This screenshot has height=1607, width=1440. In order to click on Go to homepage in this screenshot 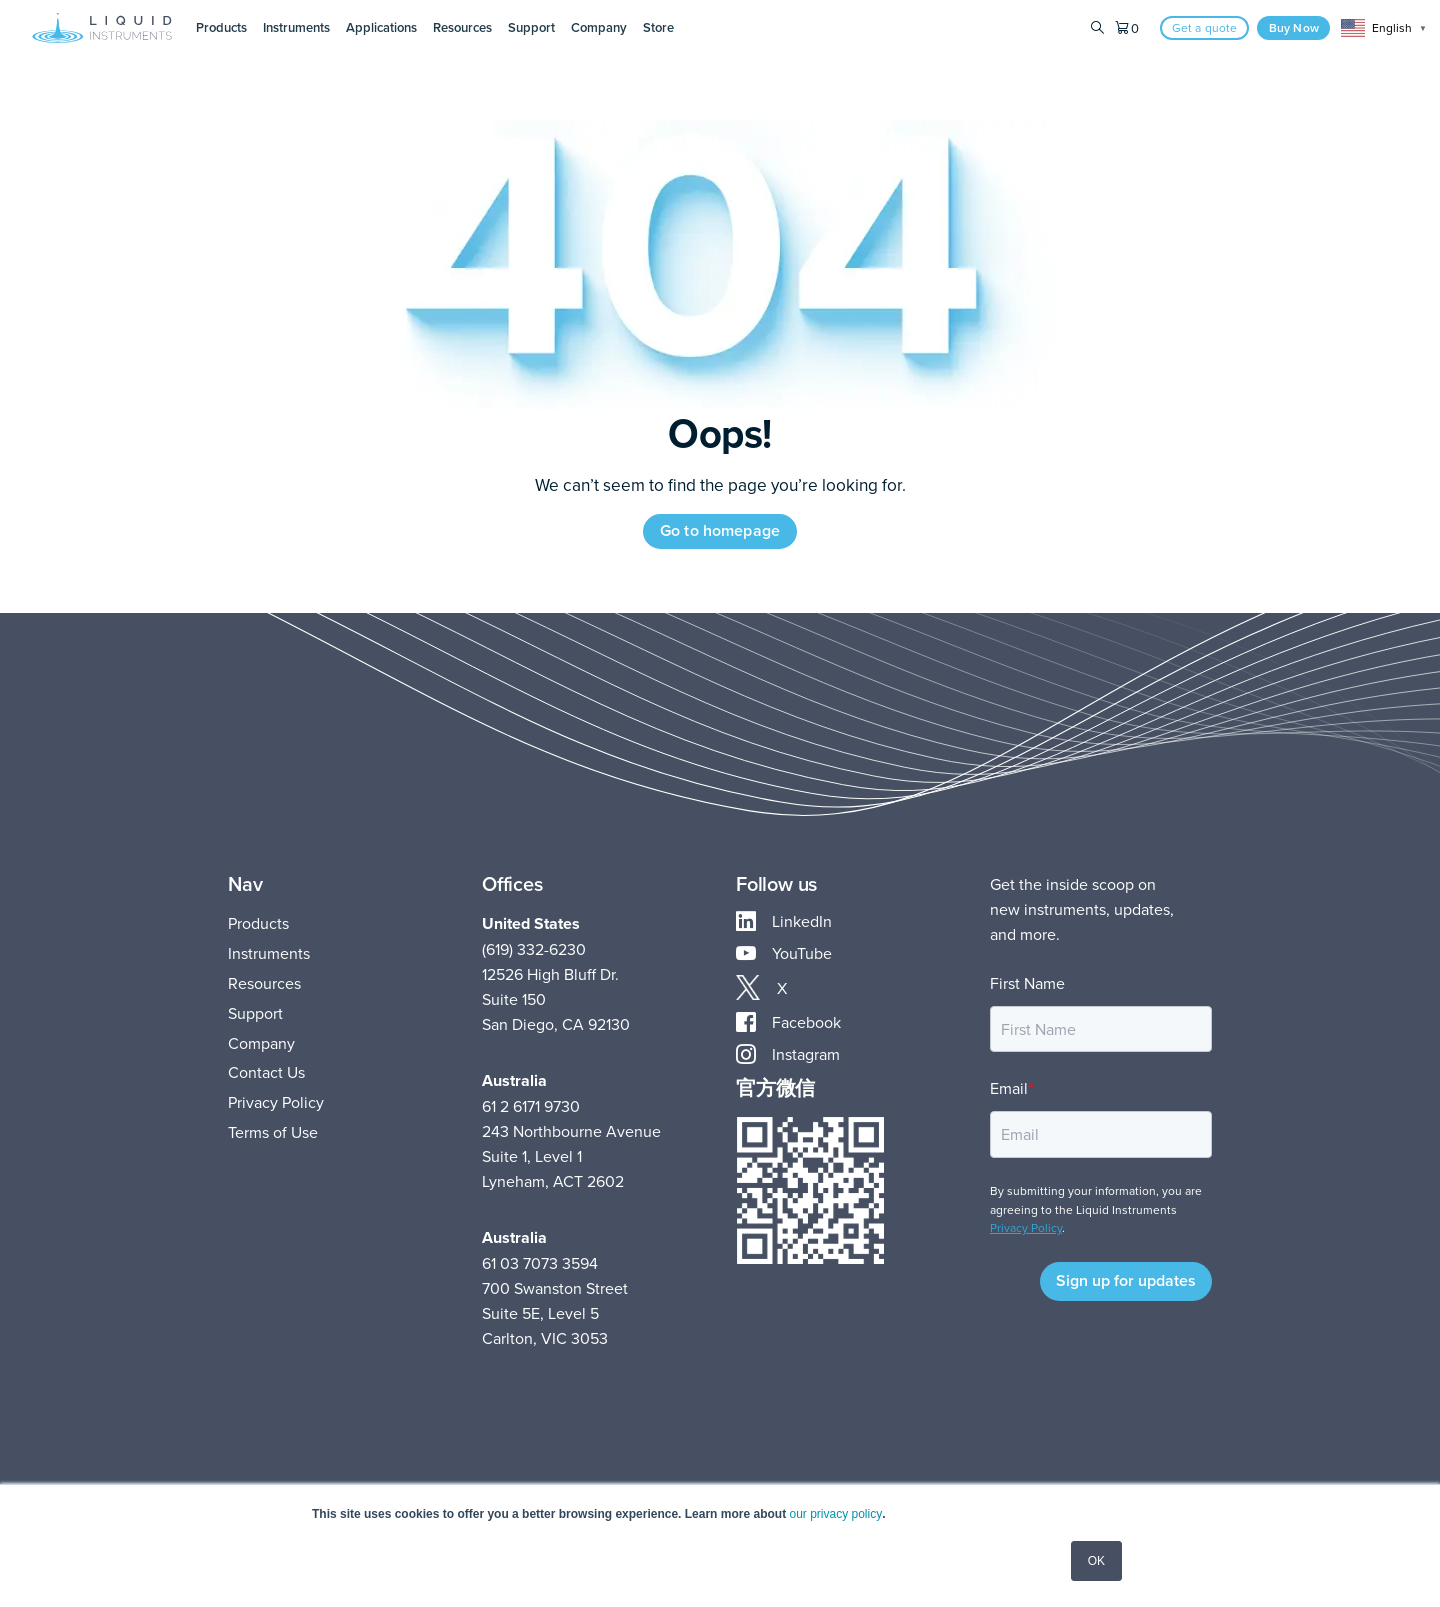, I will do `click(720, 530)`.